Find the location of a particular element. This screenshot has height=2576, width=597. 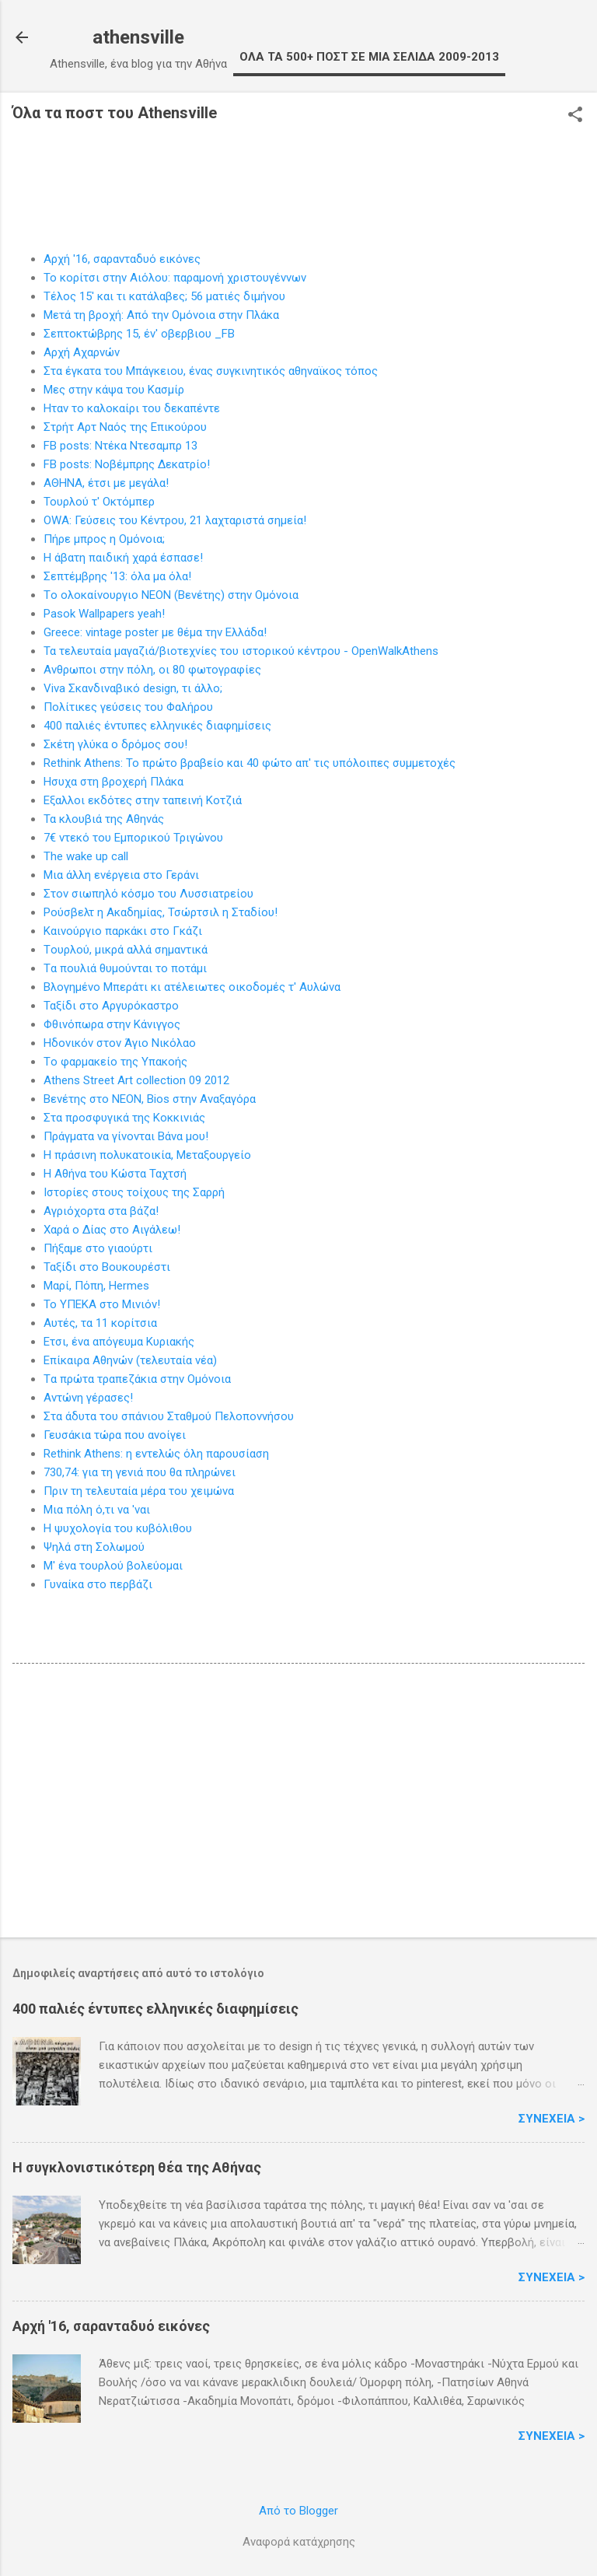

Σεπτέμβρης '13: όλα μα όλα! is located at coordinates (117, 576).